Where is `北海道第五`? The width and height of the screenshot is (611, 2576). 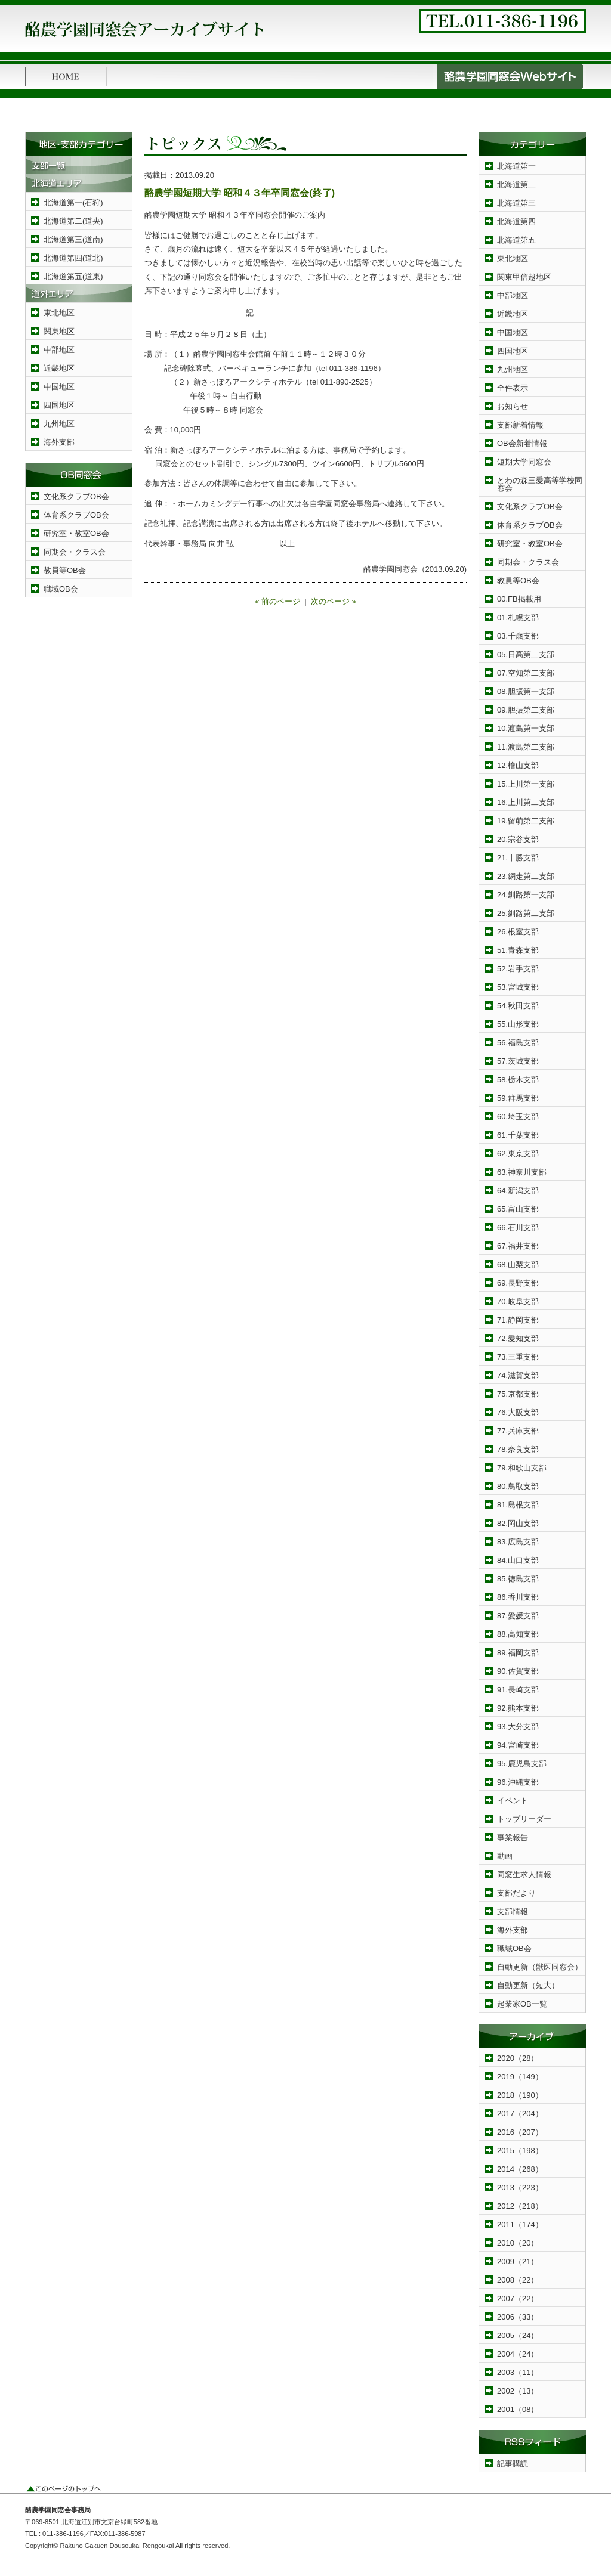 北海道第五 is located at coordinates (516, 240).